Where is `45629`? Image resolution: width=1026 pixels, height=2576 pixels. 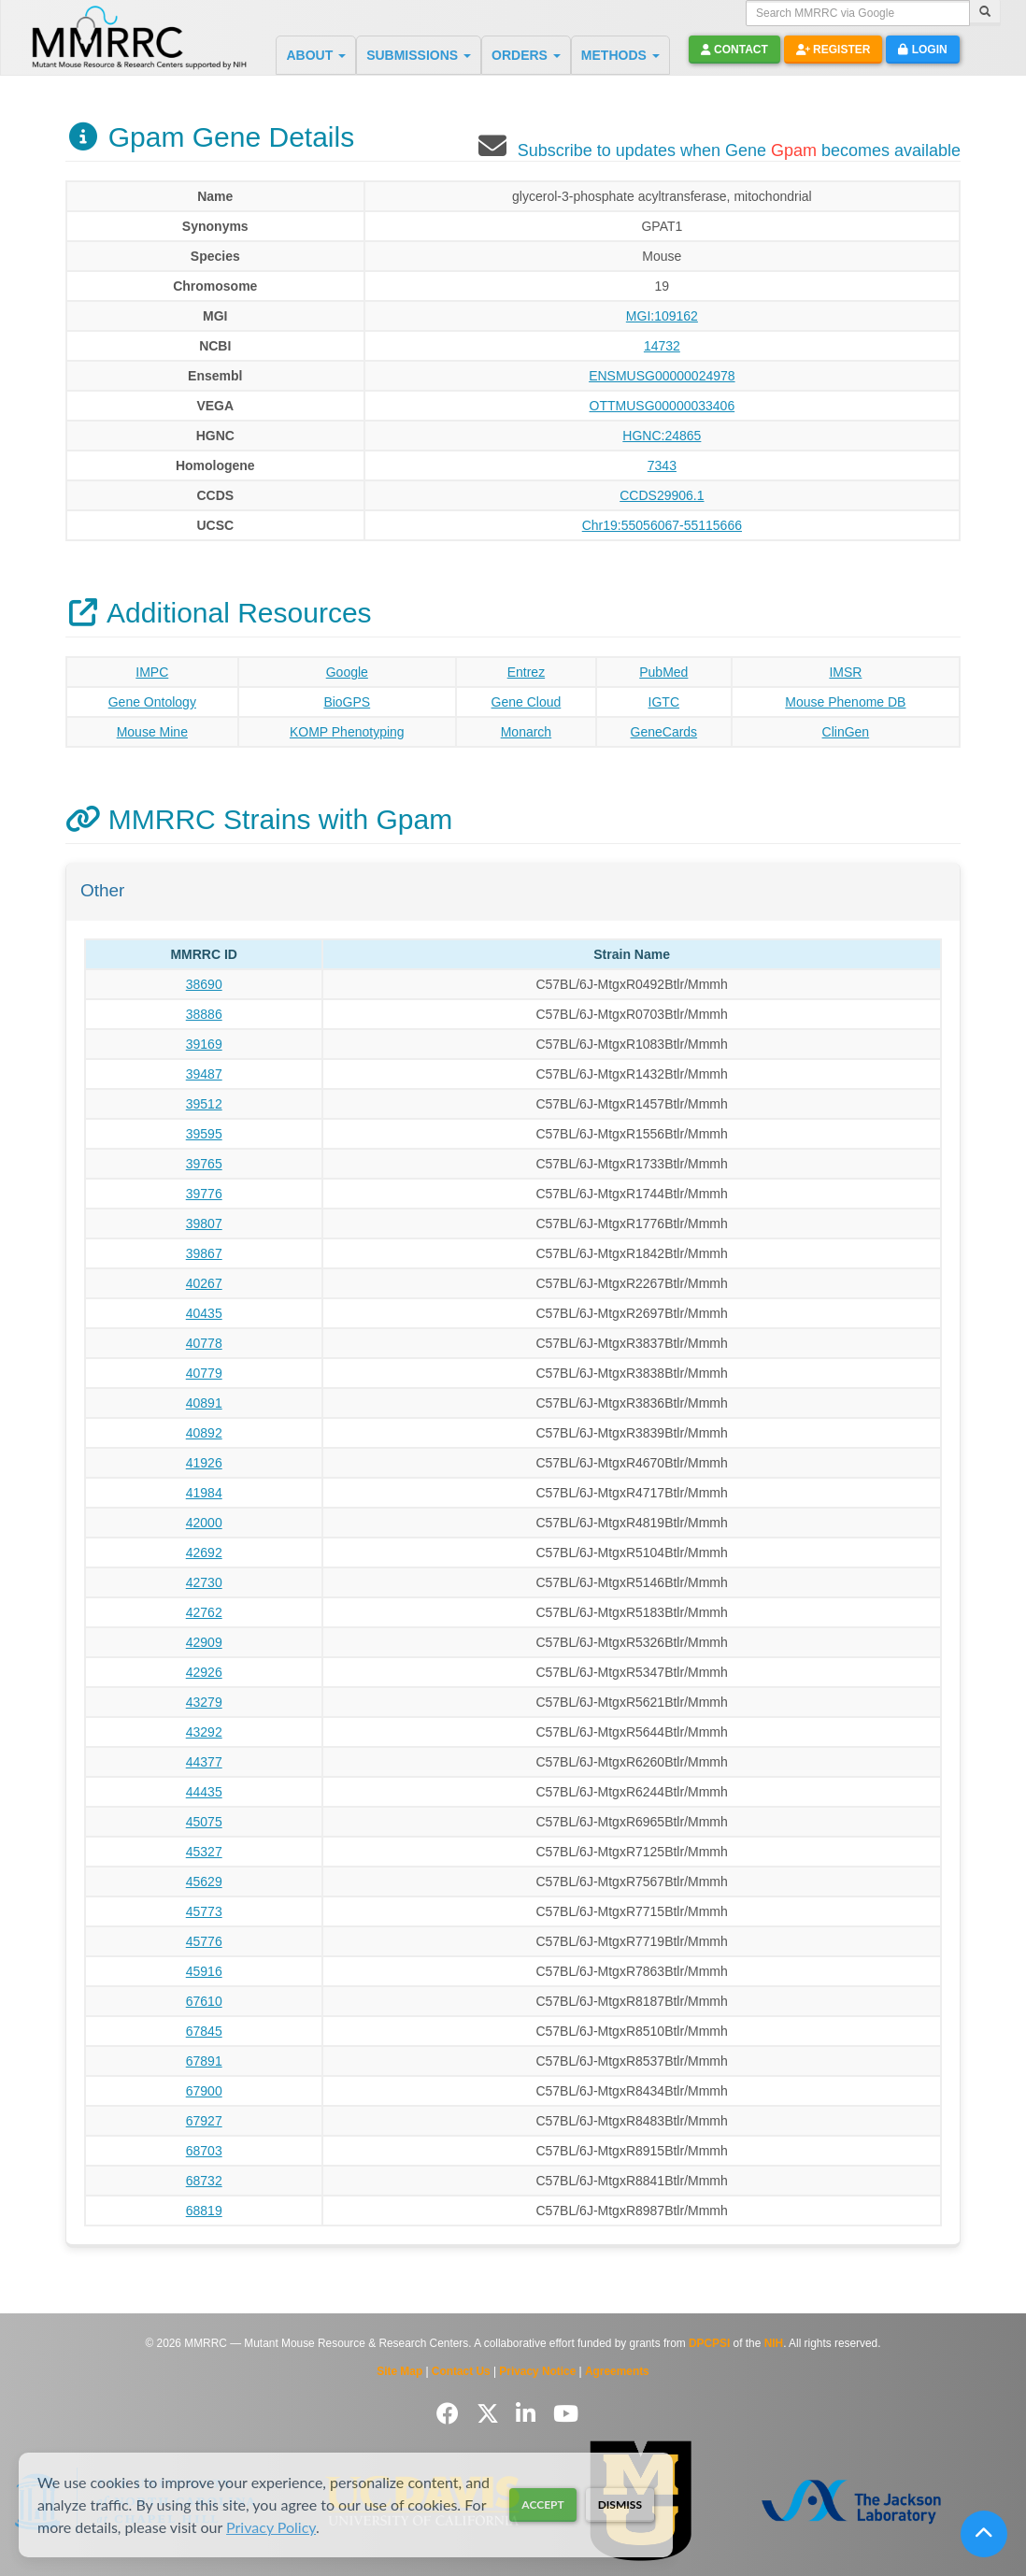
45629 is located at coordinates (204, 1881).